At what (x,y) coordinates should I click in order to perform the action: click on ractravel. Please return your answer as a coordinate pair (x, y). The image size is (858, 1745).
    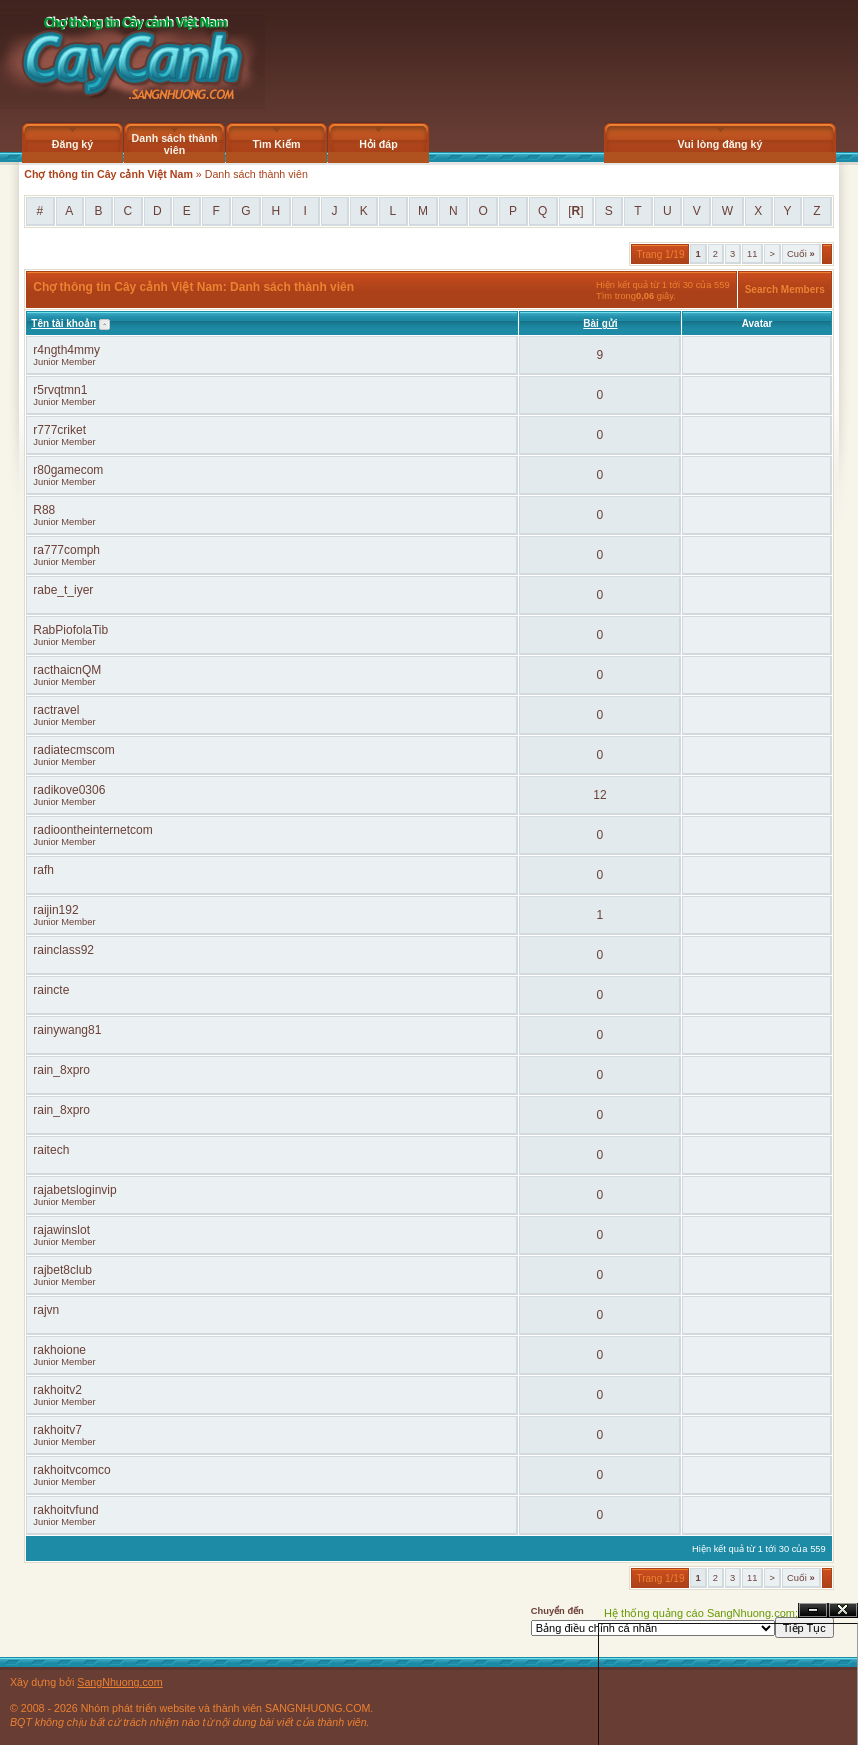
    Looking at the image, I should click on (56, 710).